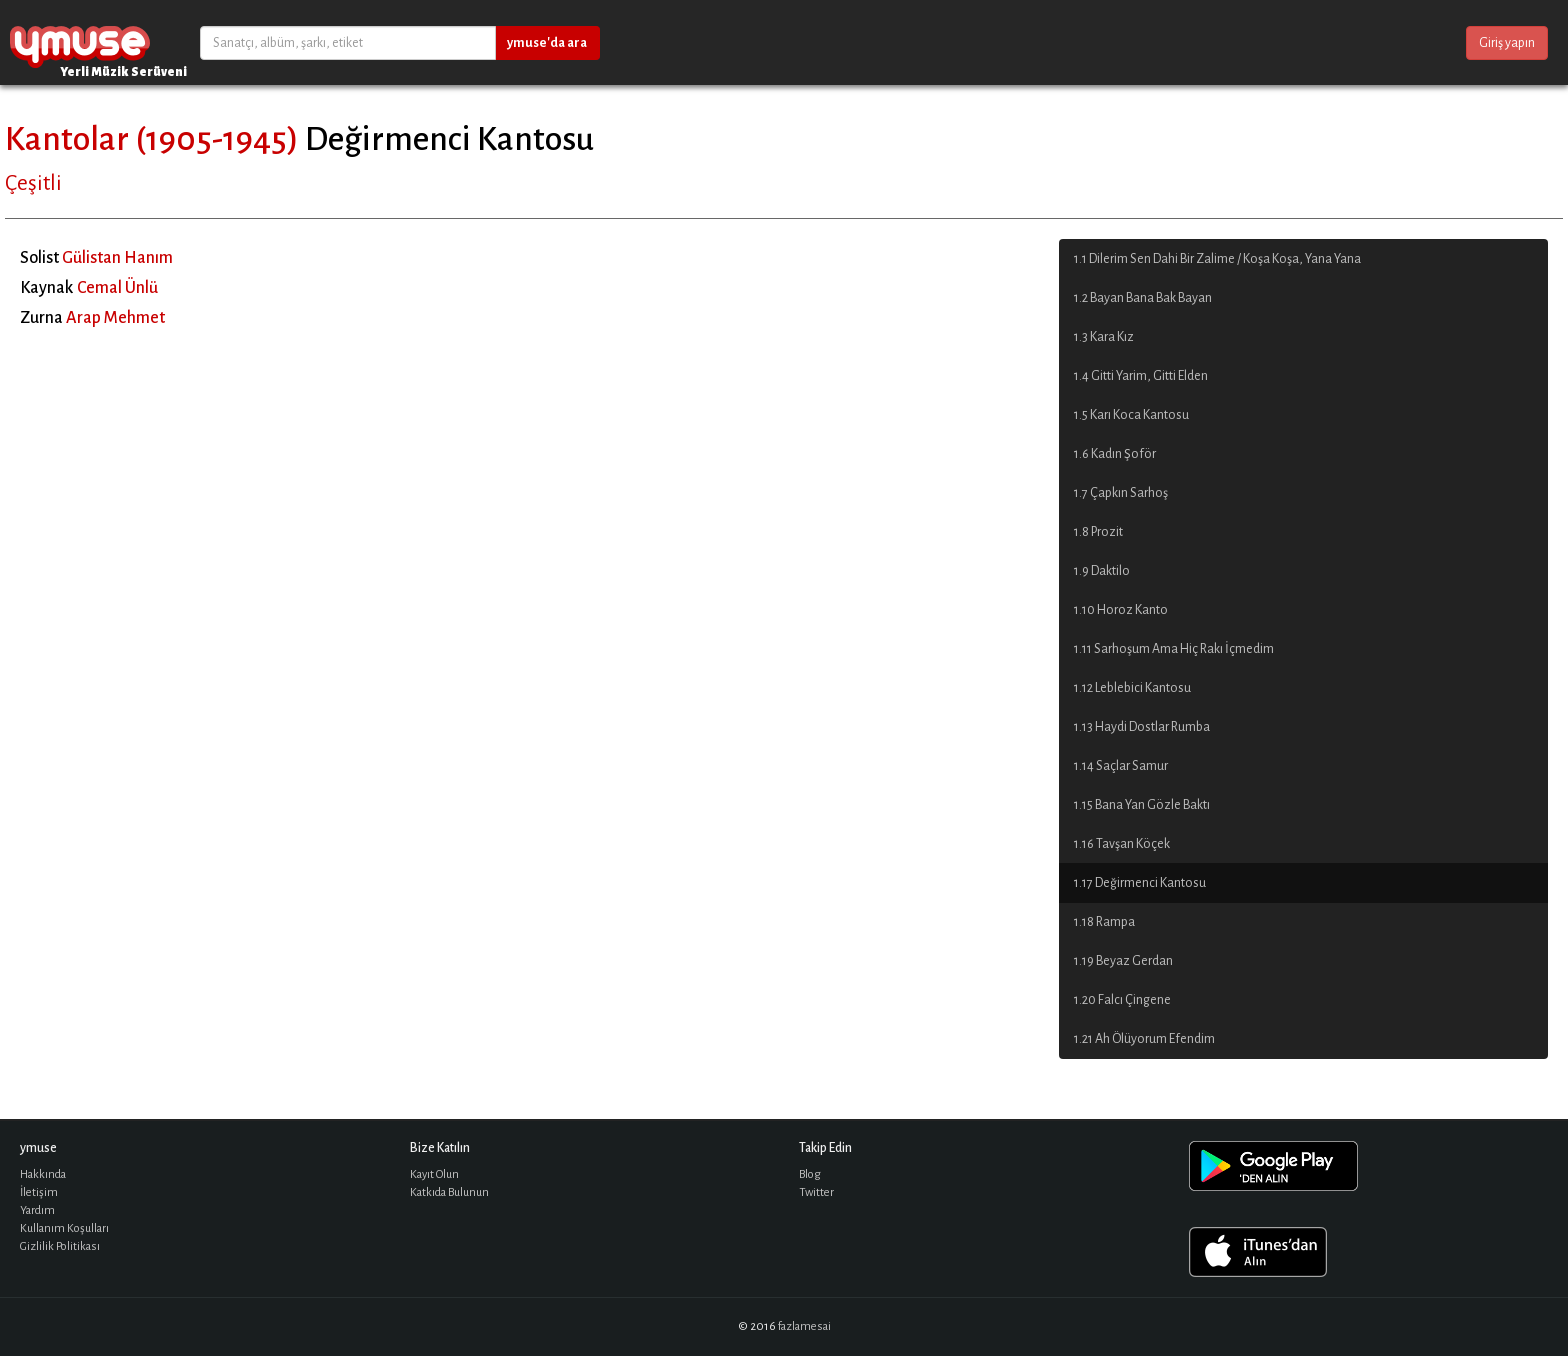  I want to click on İletişim, so click(39, 1192).